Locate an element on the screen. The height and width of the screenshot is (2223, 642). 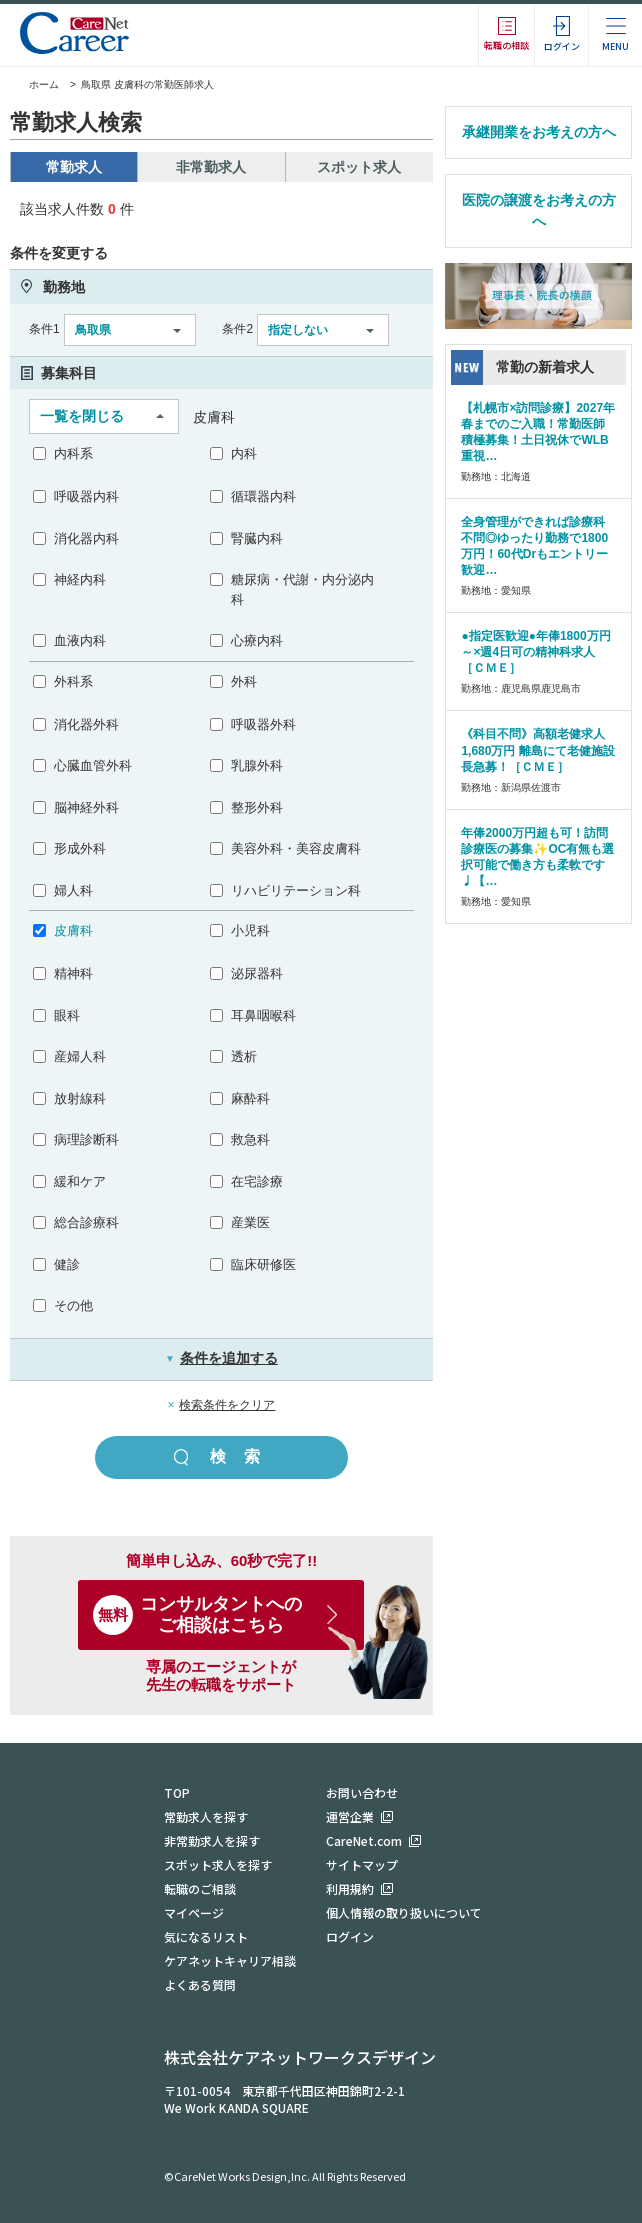
運営企業 is located at coordinates (350, 1816).